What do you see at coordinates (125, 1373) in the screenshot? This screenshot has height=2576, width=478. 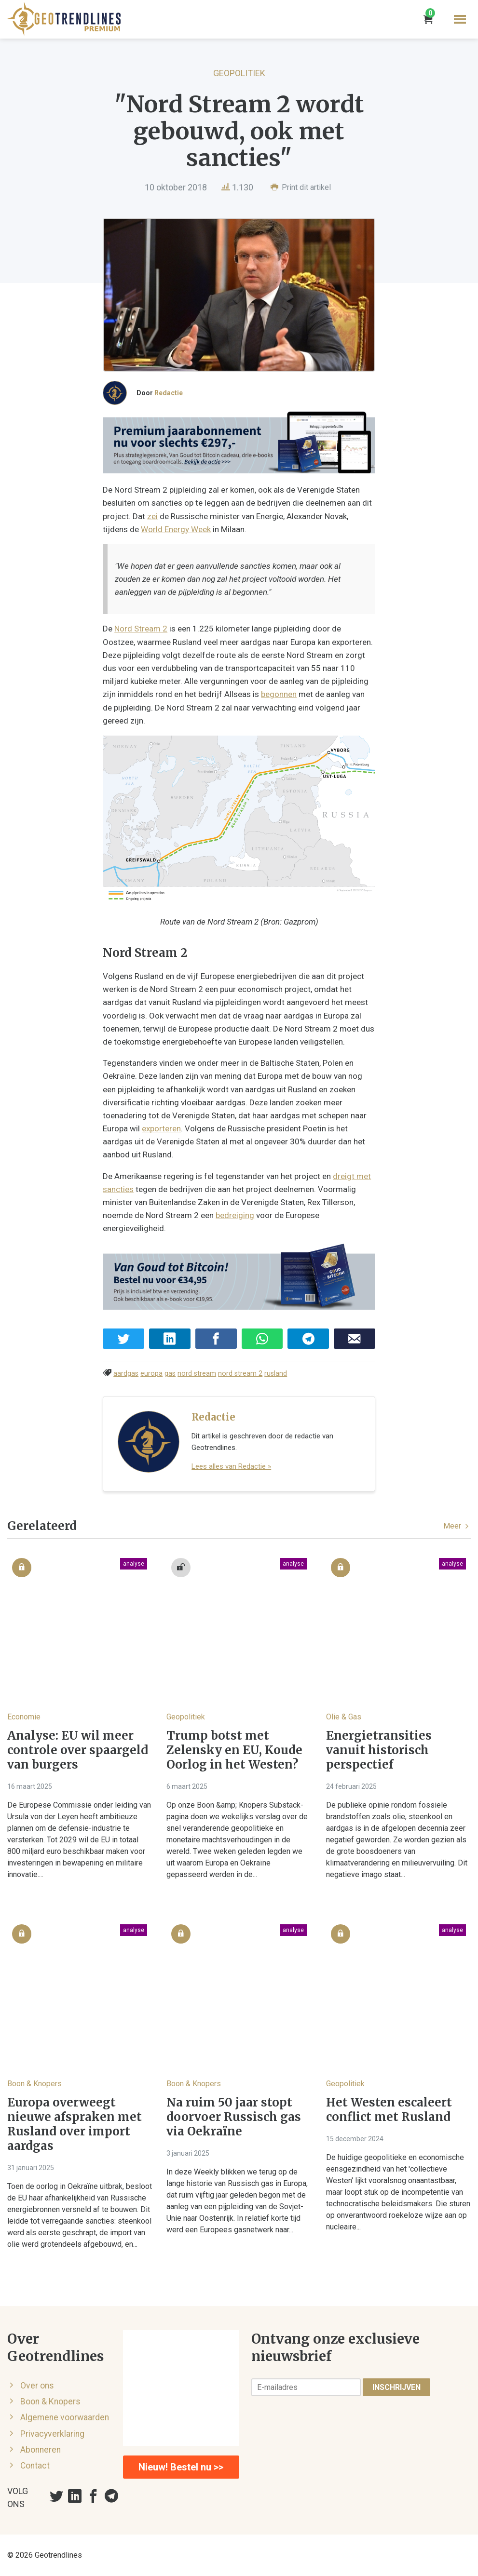 I see `aardgas` at bounding box center [125, 1373].